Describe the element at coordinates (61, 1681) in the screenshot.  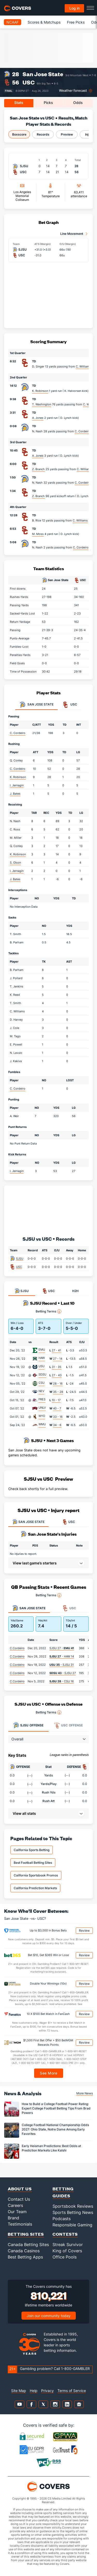
I see `- CSU 16` at that location.